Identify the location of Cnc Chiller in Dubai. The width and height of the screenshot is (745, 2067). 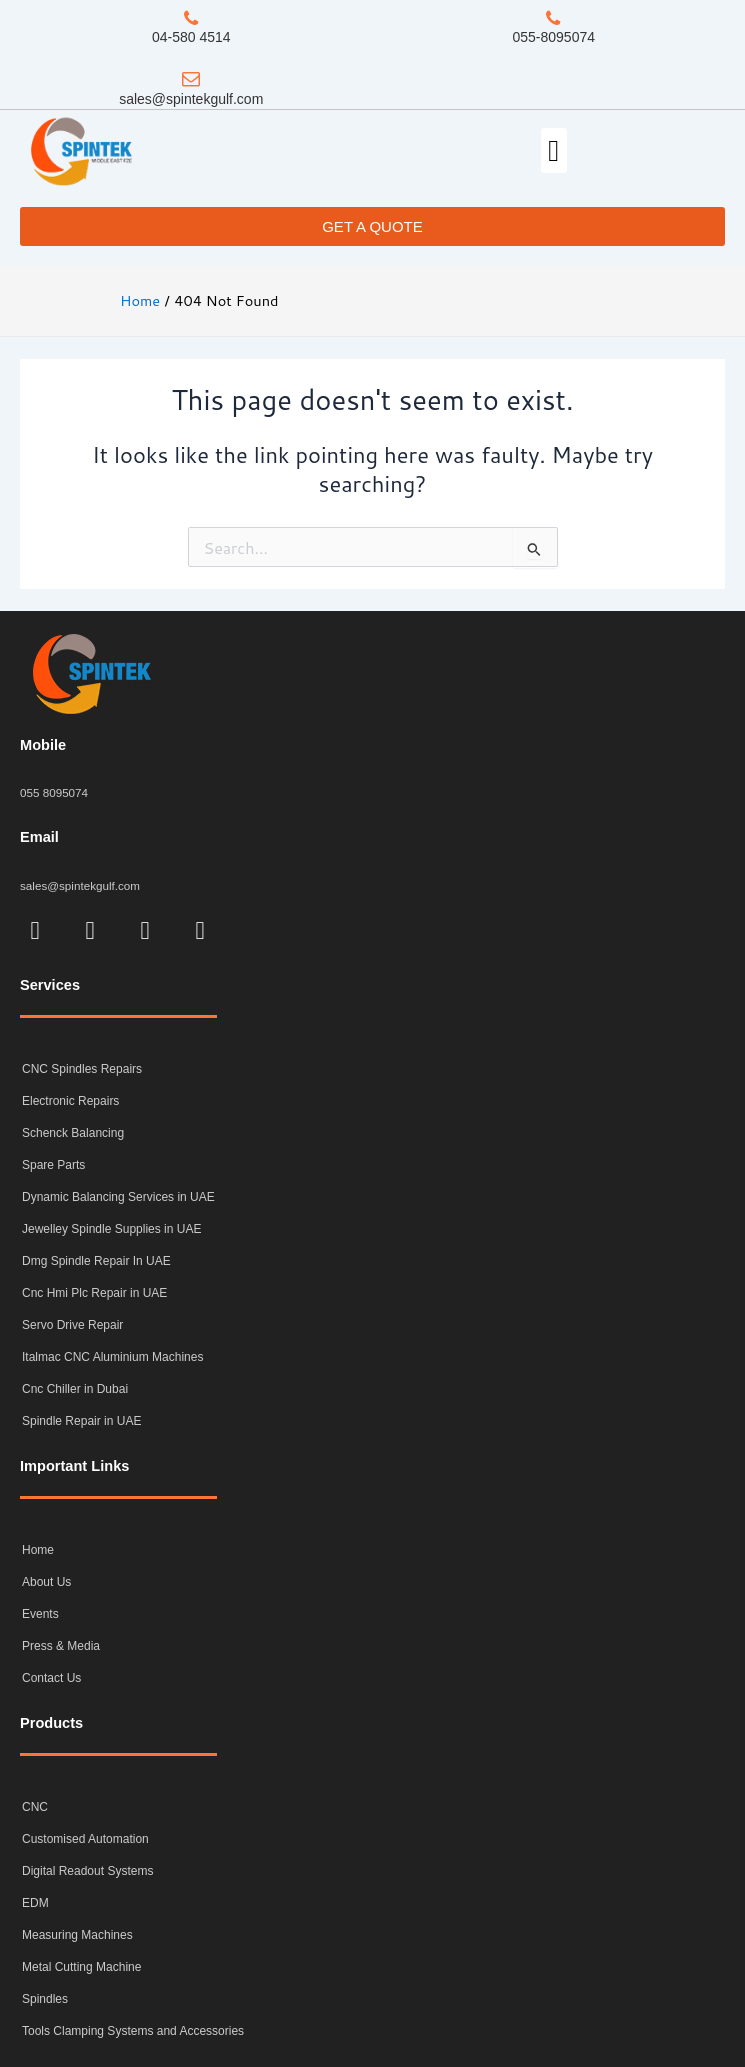
(75, 1389).